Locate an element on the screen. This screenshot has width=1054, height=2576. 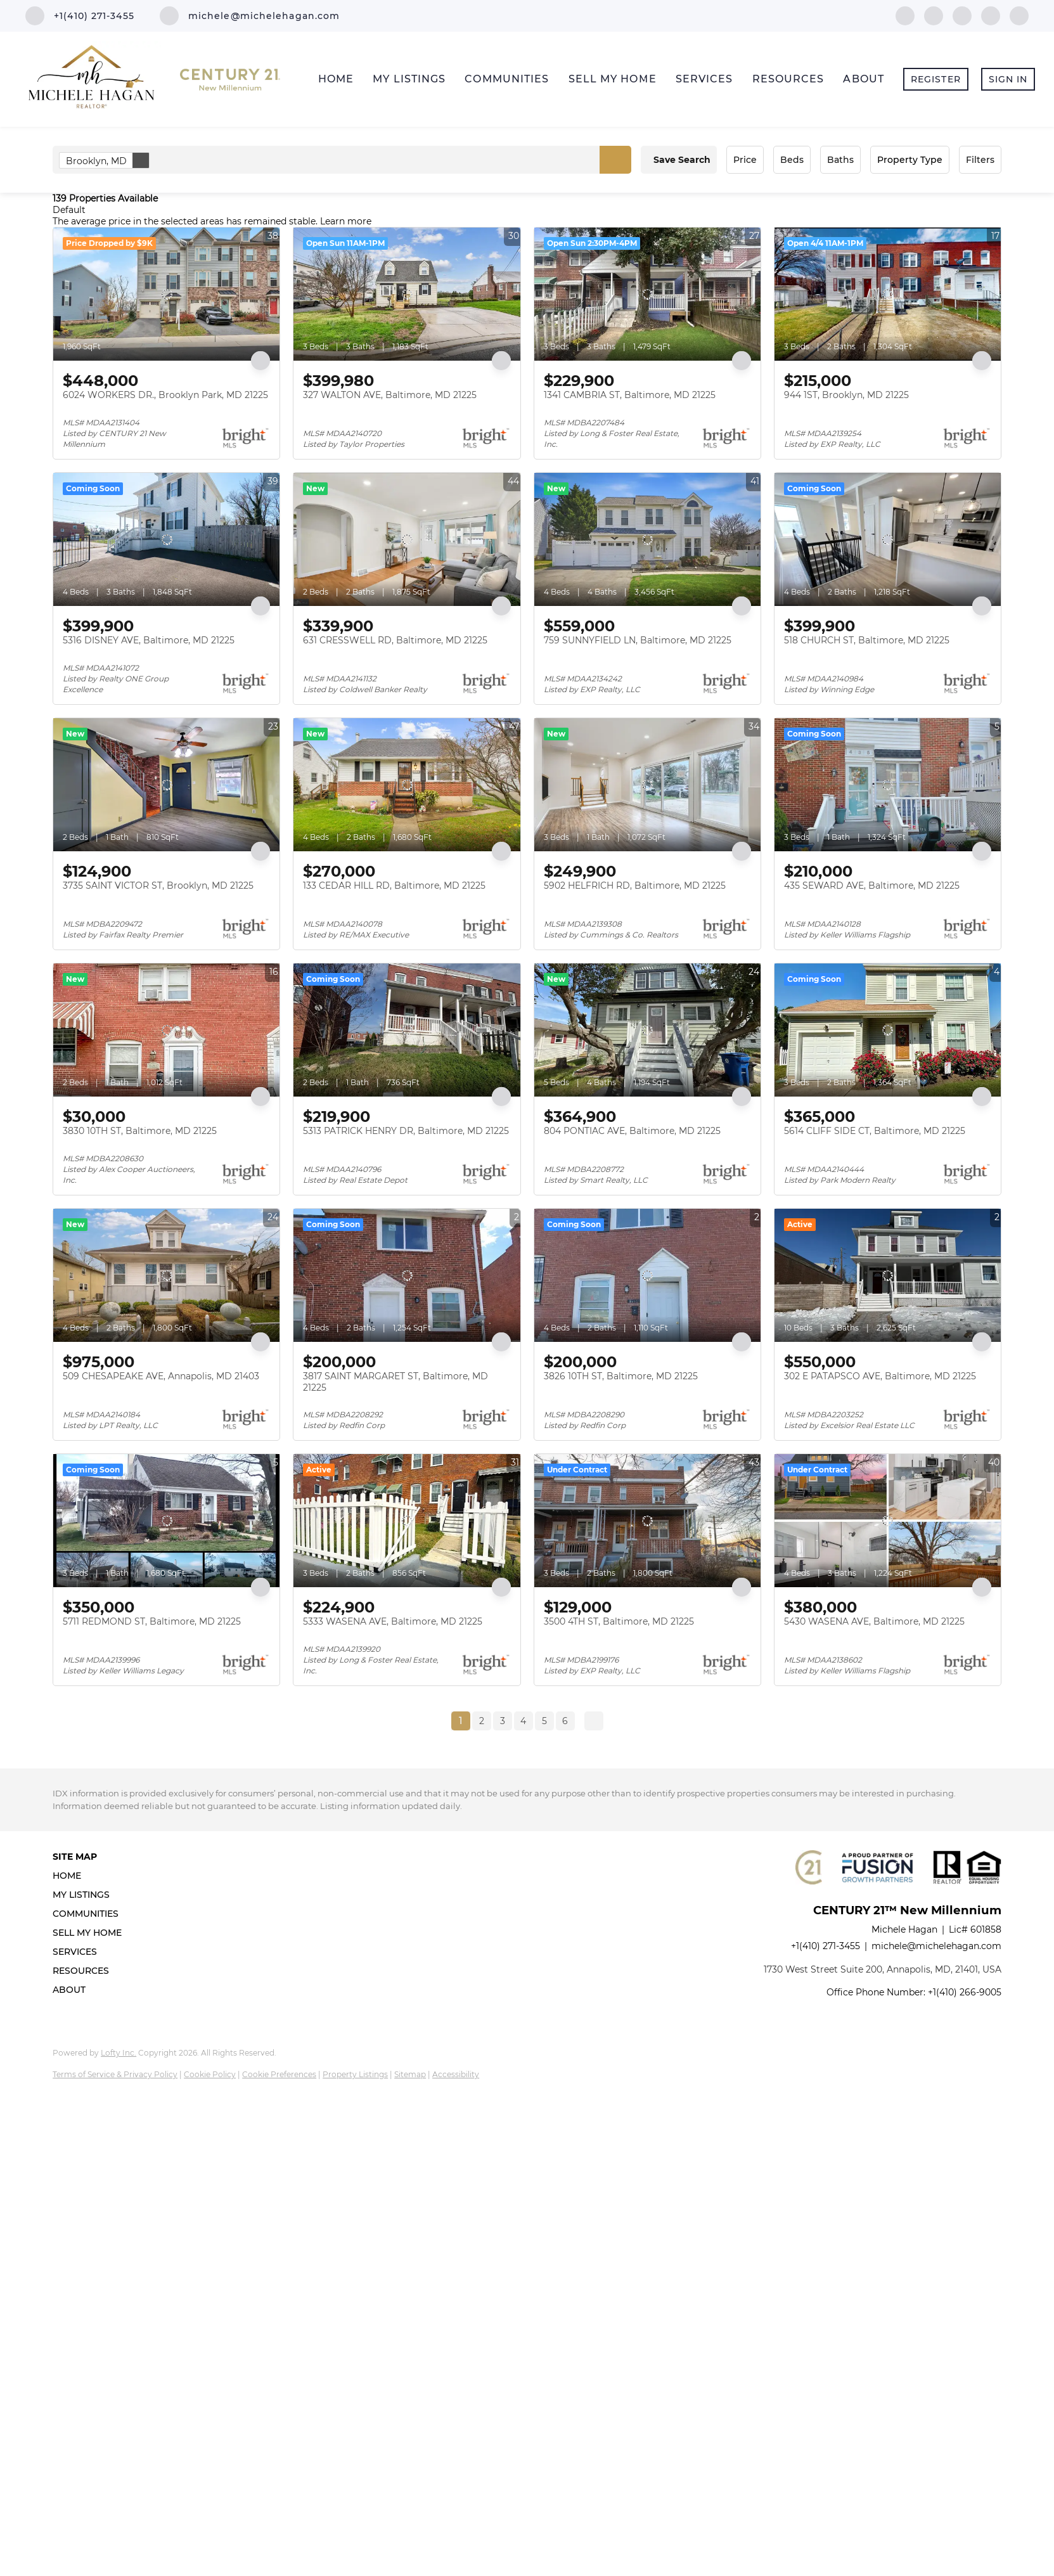
[instagram] is located at coordinates (990, 15).